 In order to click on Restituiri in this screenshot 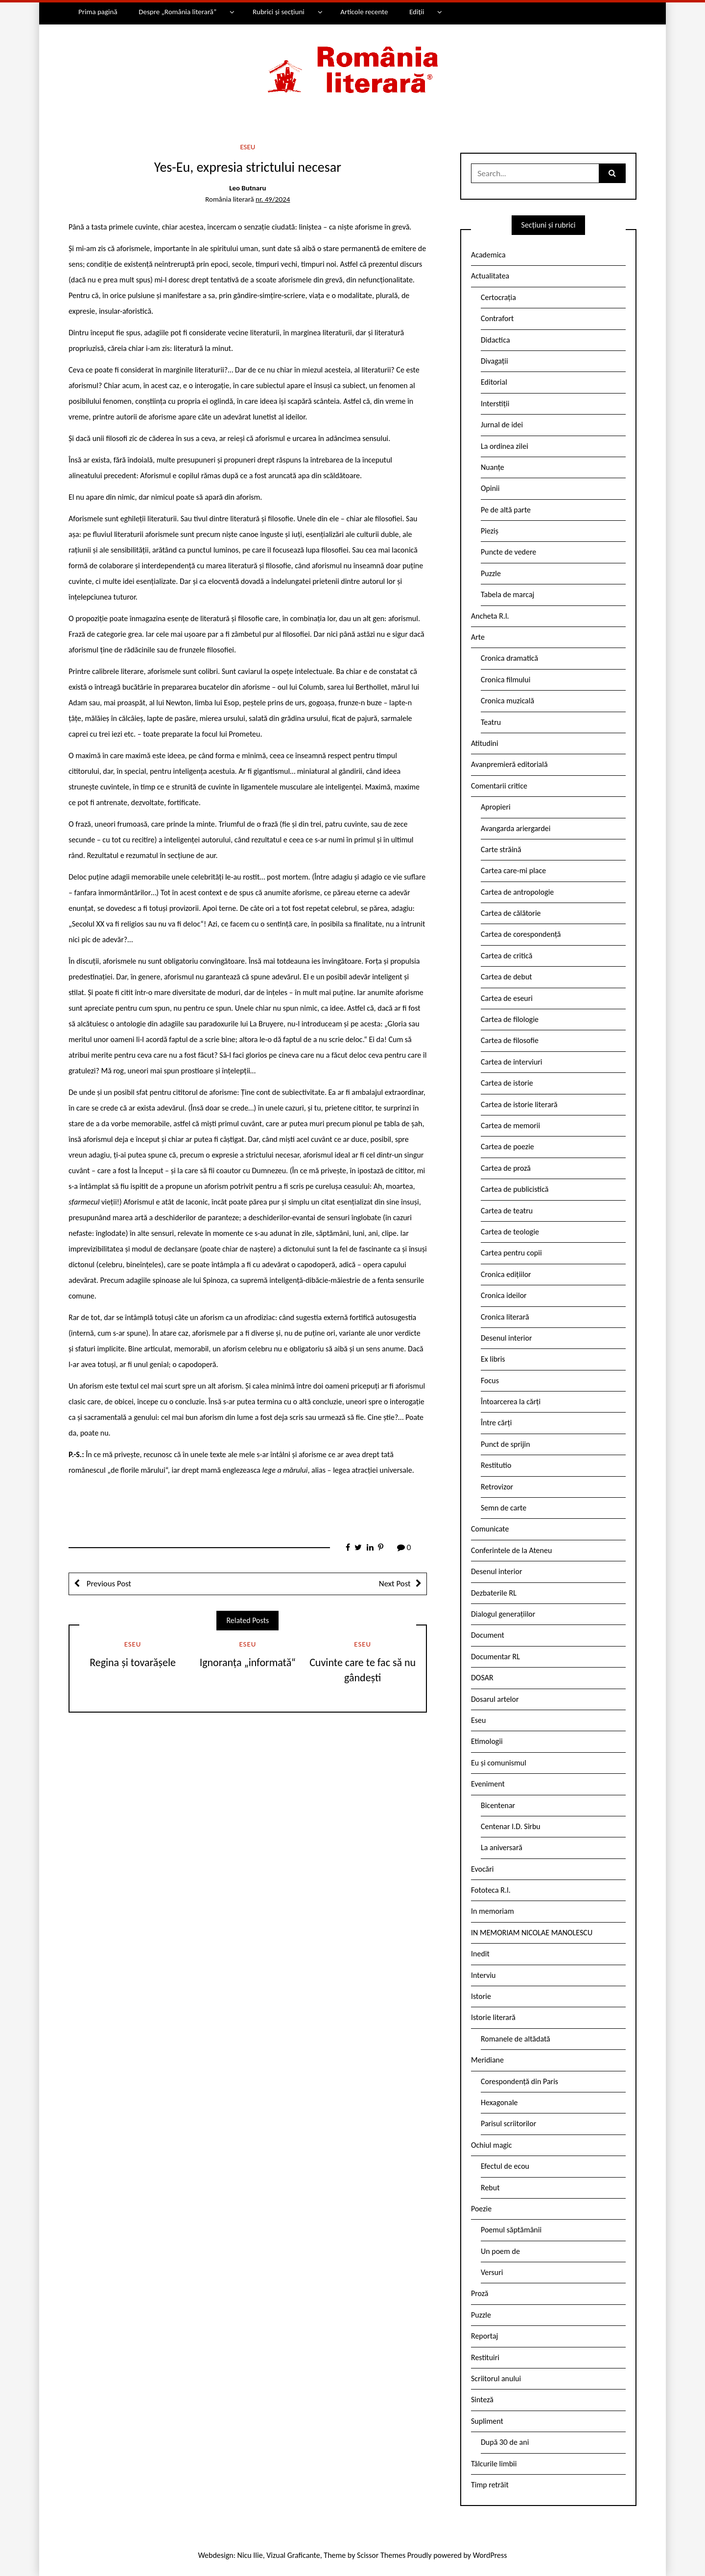, I will do `click(485, 2357)`.